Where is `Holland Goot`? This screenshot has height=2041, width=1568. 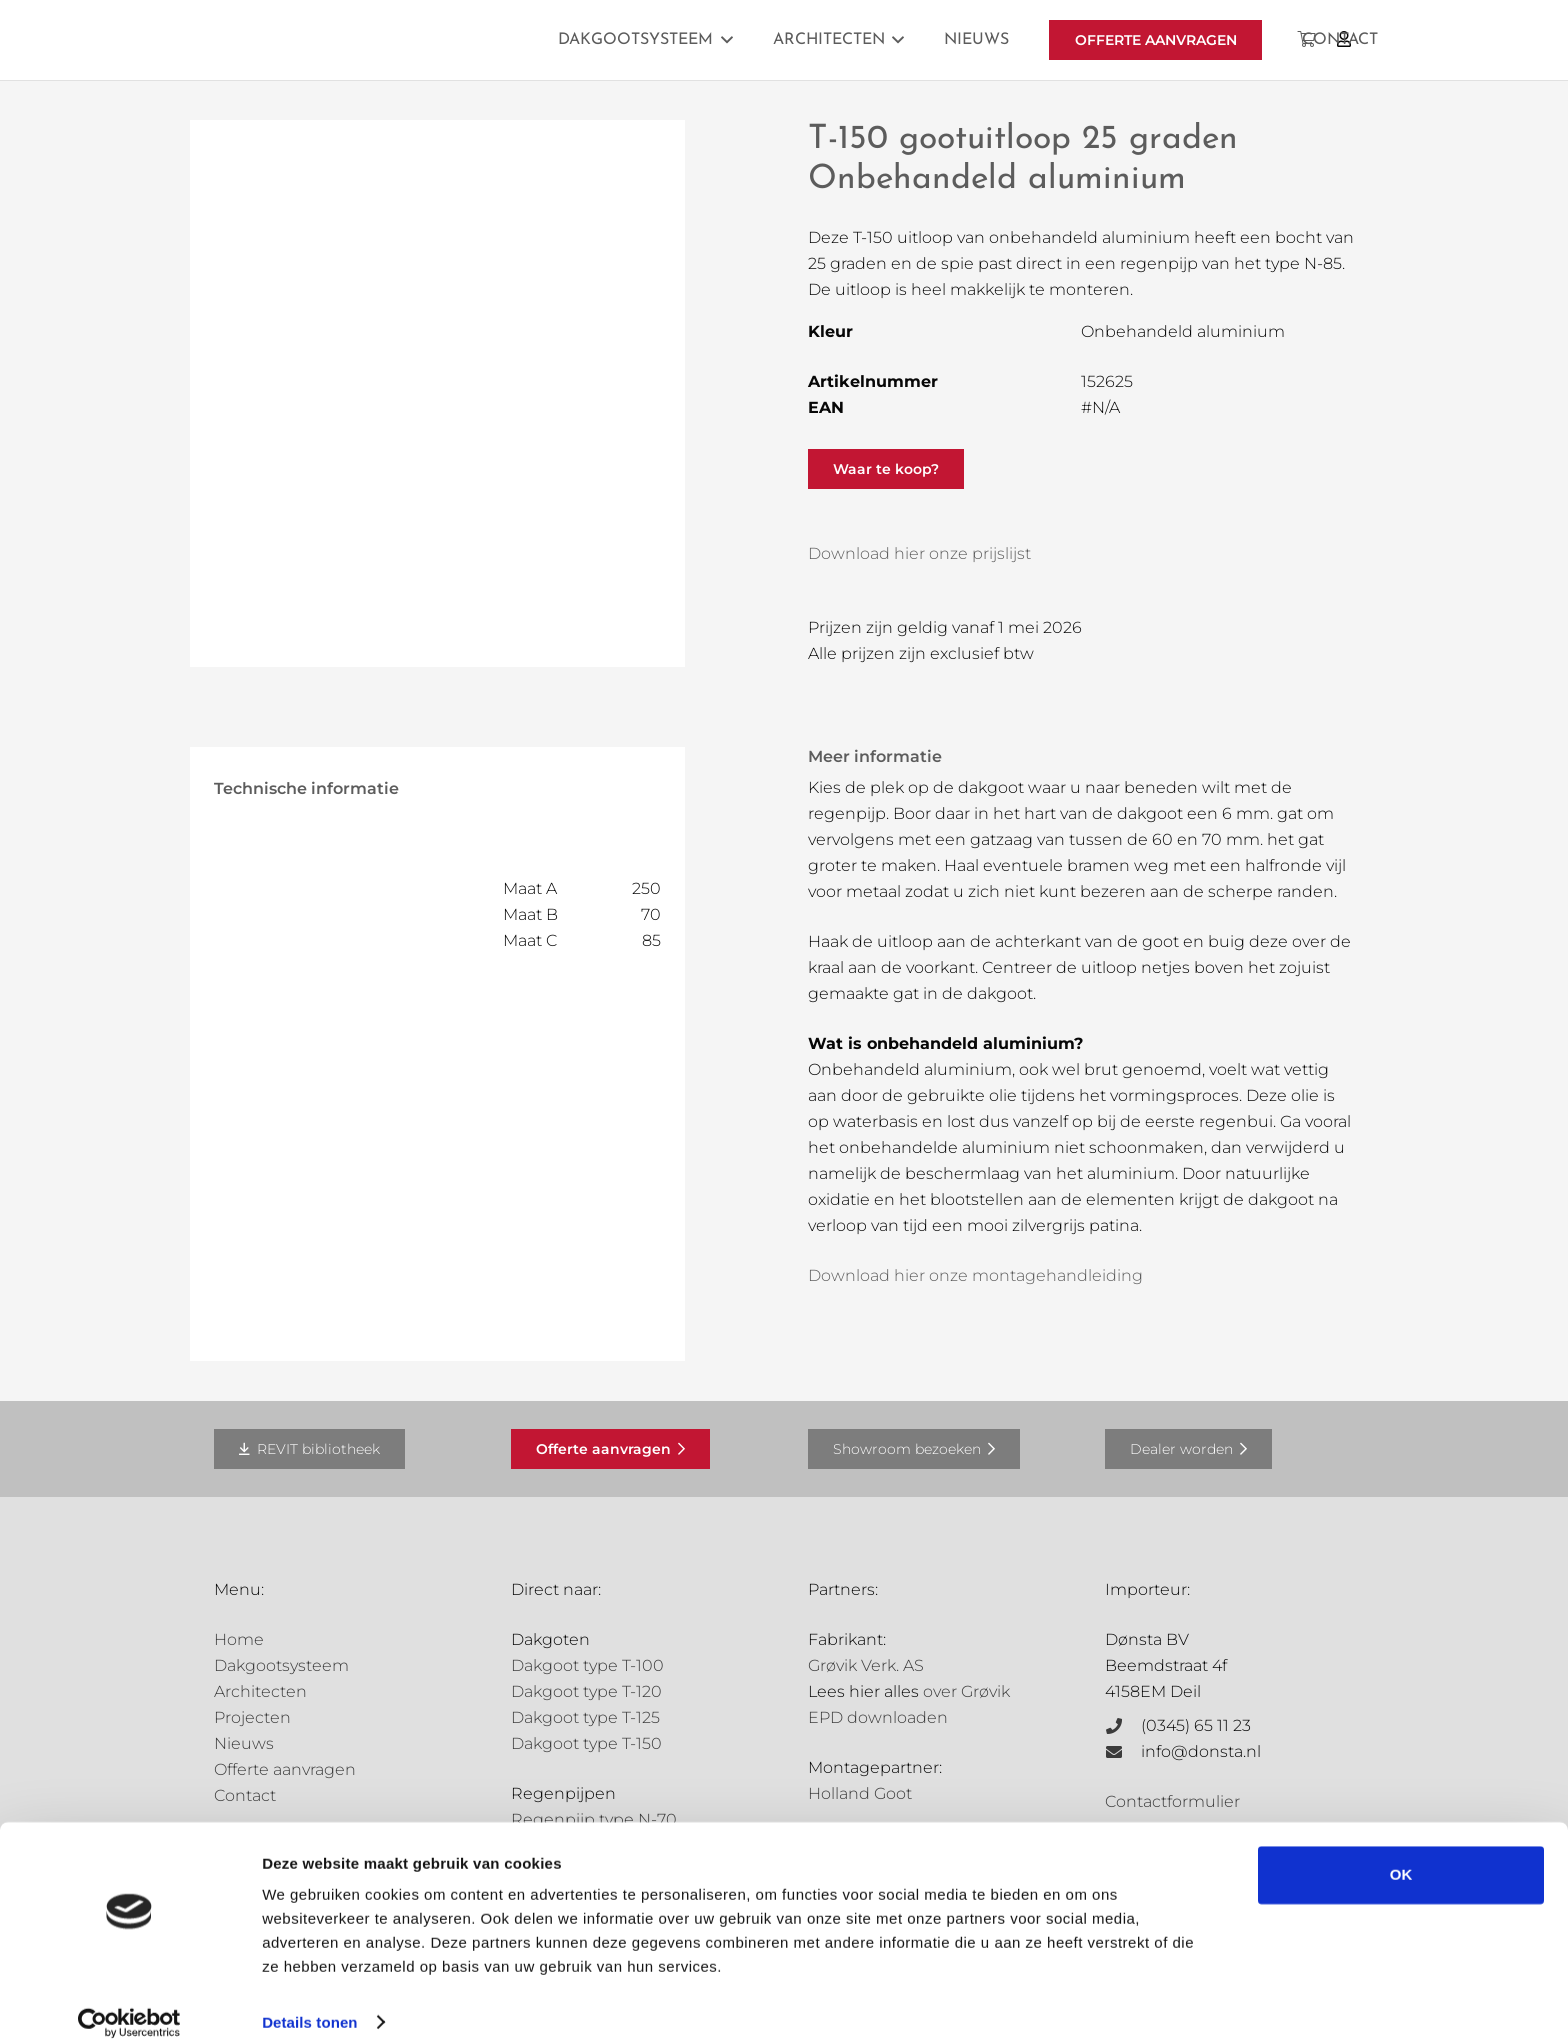 Holland Goot is located at coordinates (860, 1793).